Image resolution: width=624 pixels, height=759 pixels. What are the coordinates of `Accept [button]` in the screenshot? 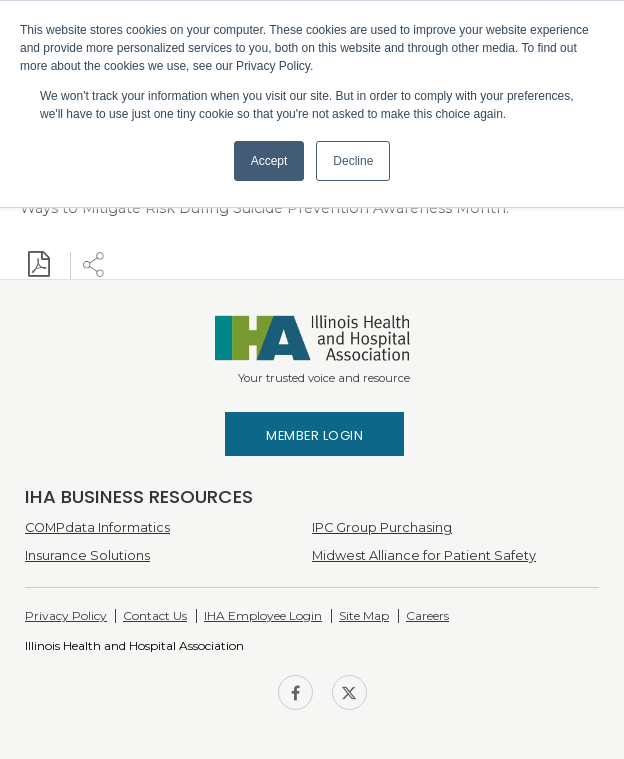 It's located at (269, 161).